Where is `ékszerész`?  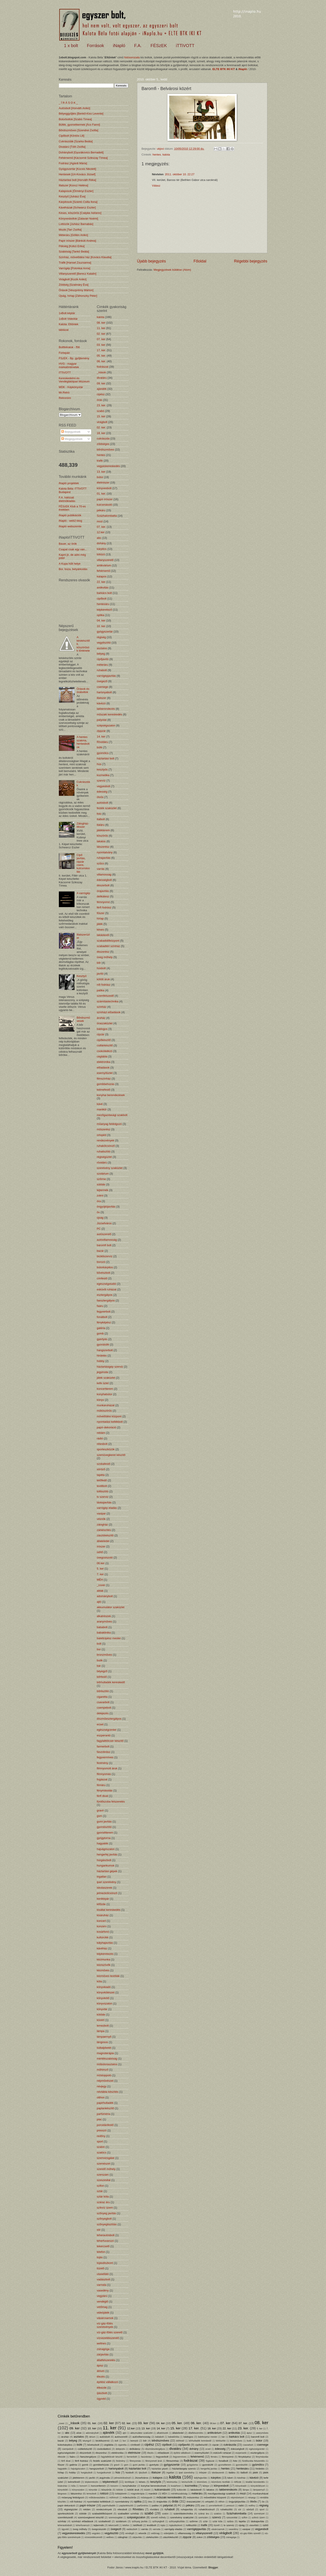 ékszerész is located at coordinates (103, 951).